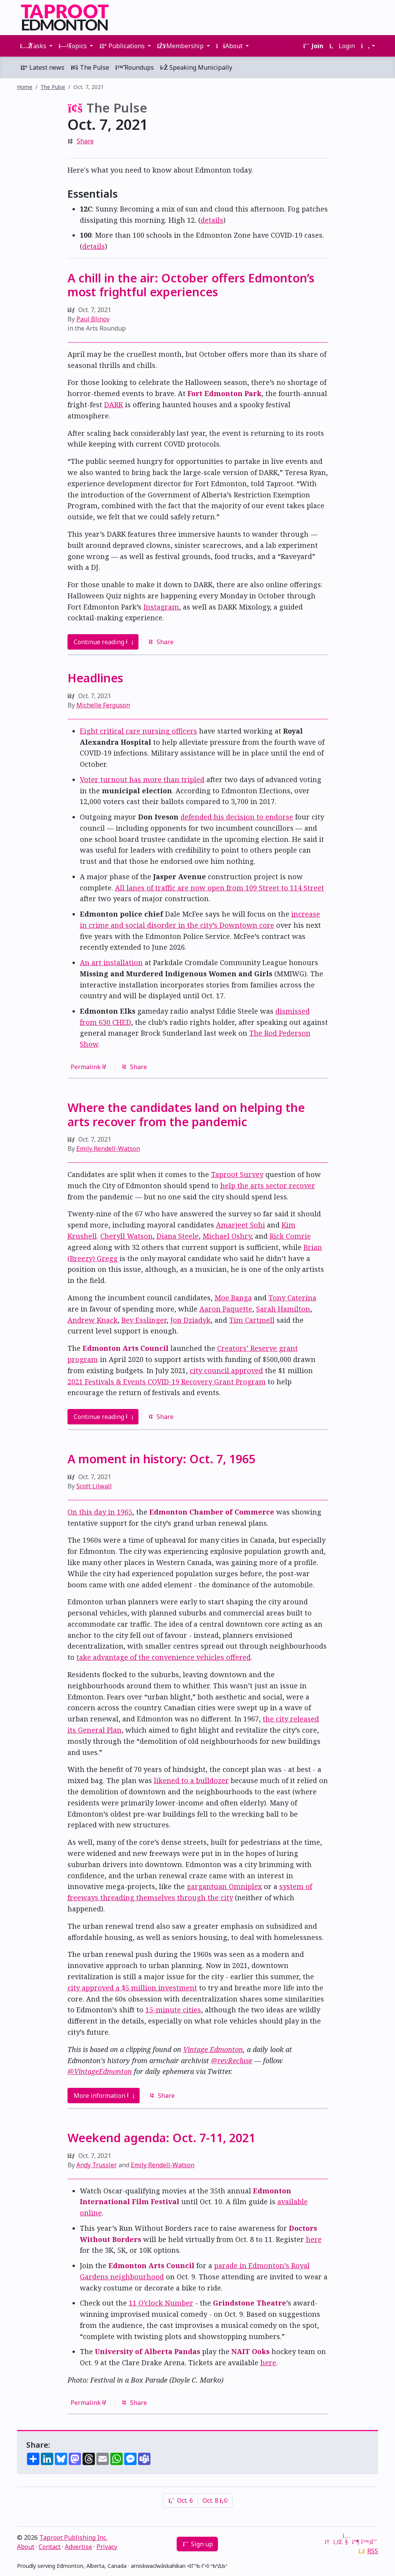 Image resolution: width=395 pixels, height=2576 pixels. What do you see at coordinates (25, 2546) in the screenshot?
I see `About` at bounding box center [25, 2546].